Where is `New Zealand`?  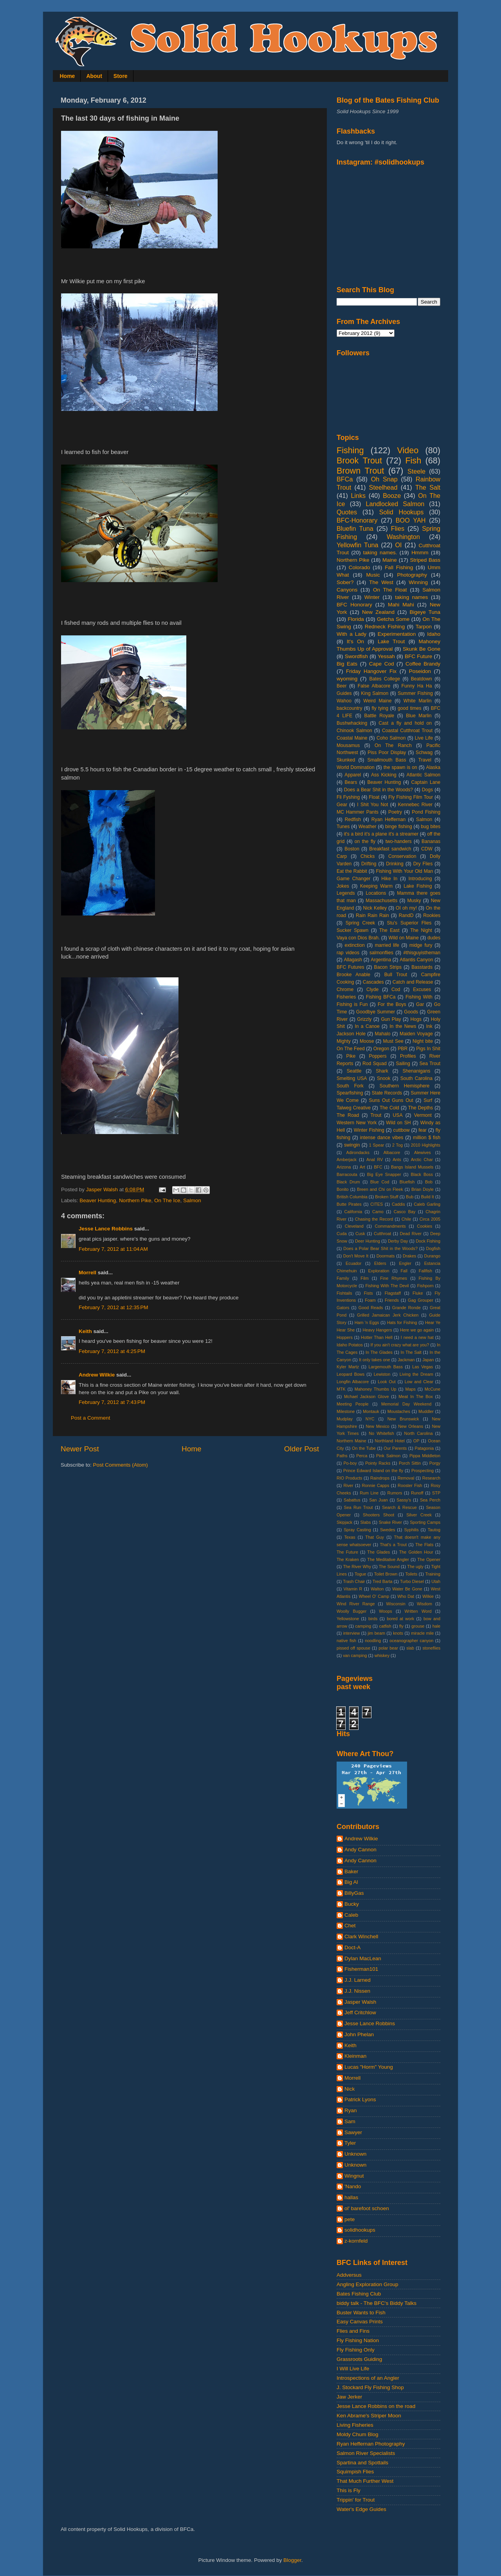 New Zealand is located at coordinates (378, 612).